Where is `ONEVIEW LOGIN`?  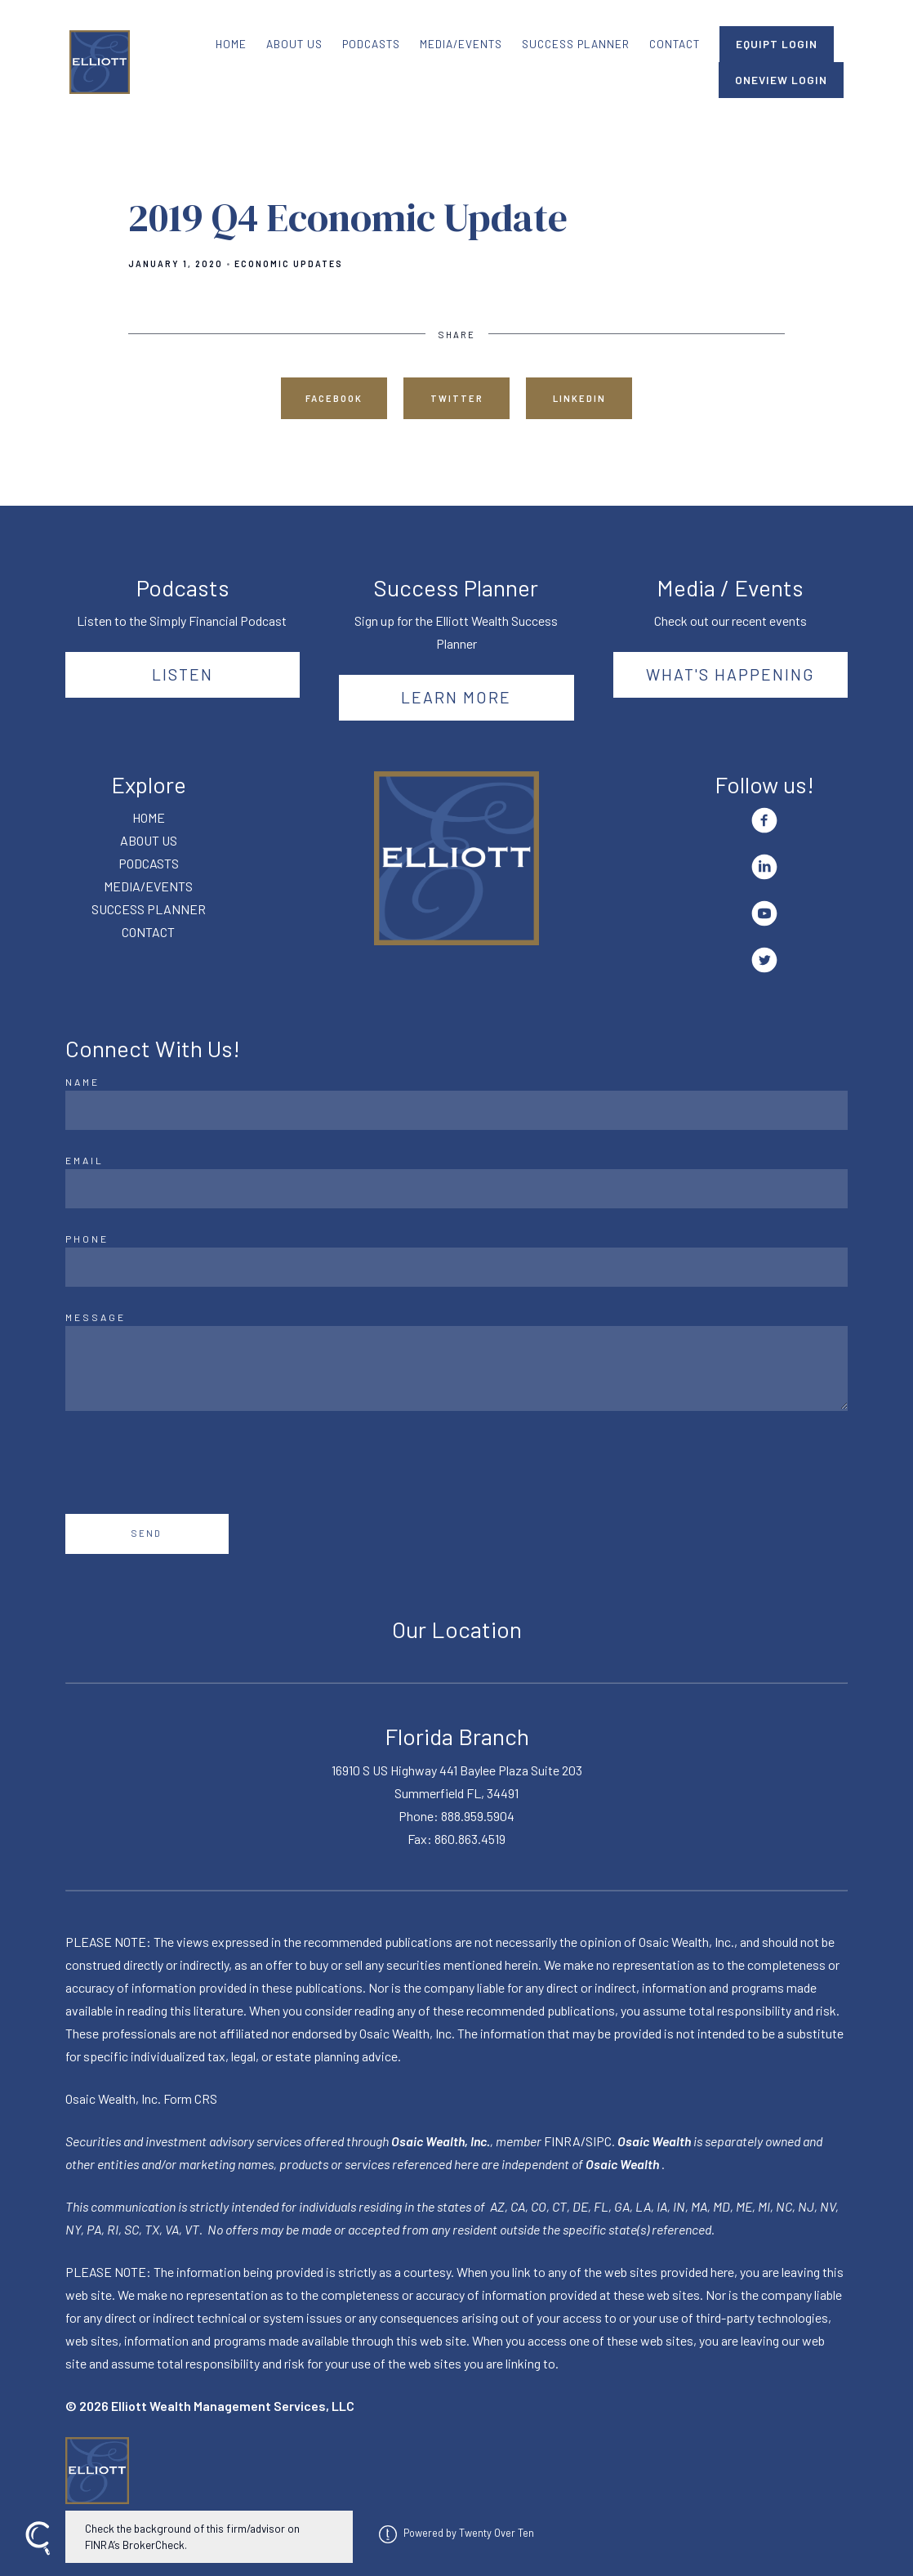 ONEVIEW LOGIN is located at coordinates (781, 80).